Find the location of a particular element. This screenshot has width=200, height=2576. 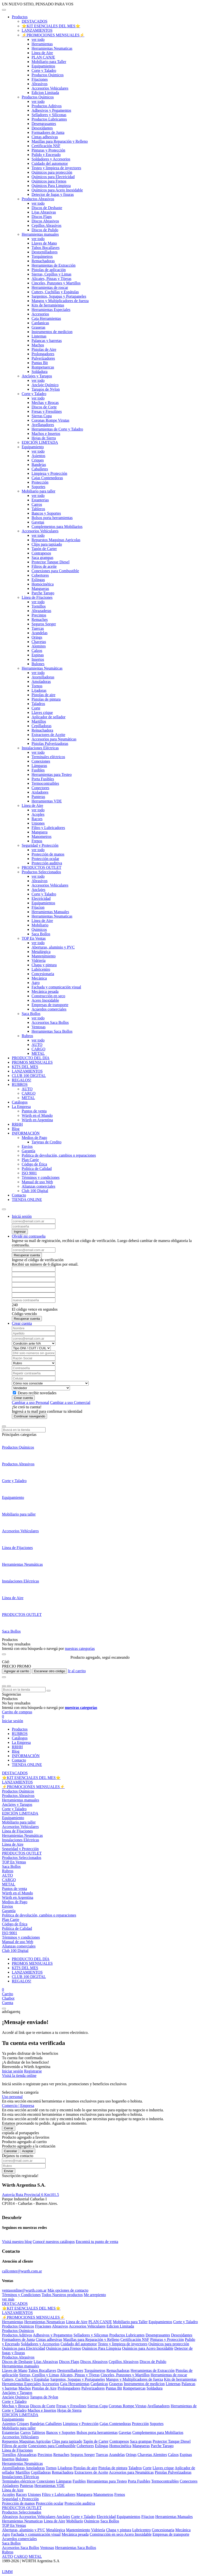

Autovía Ruta Provincial 6 Km101.5 is located at coordinates (30, 2195).